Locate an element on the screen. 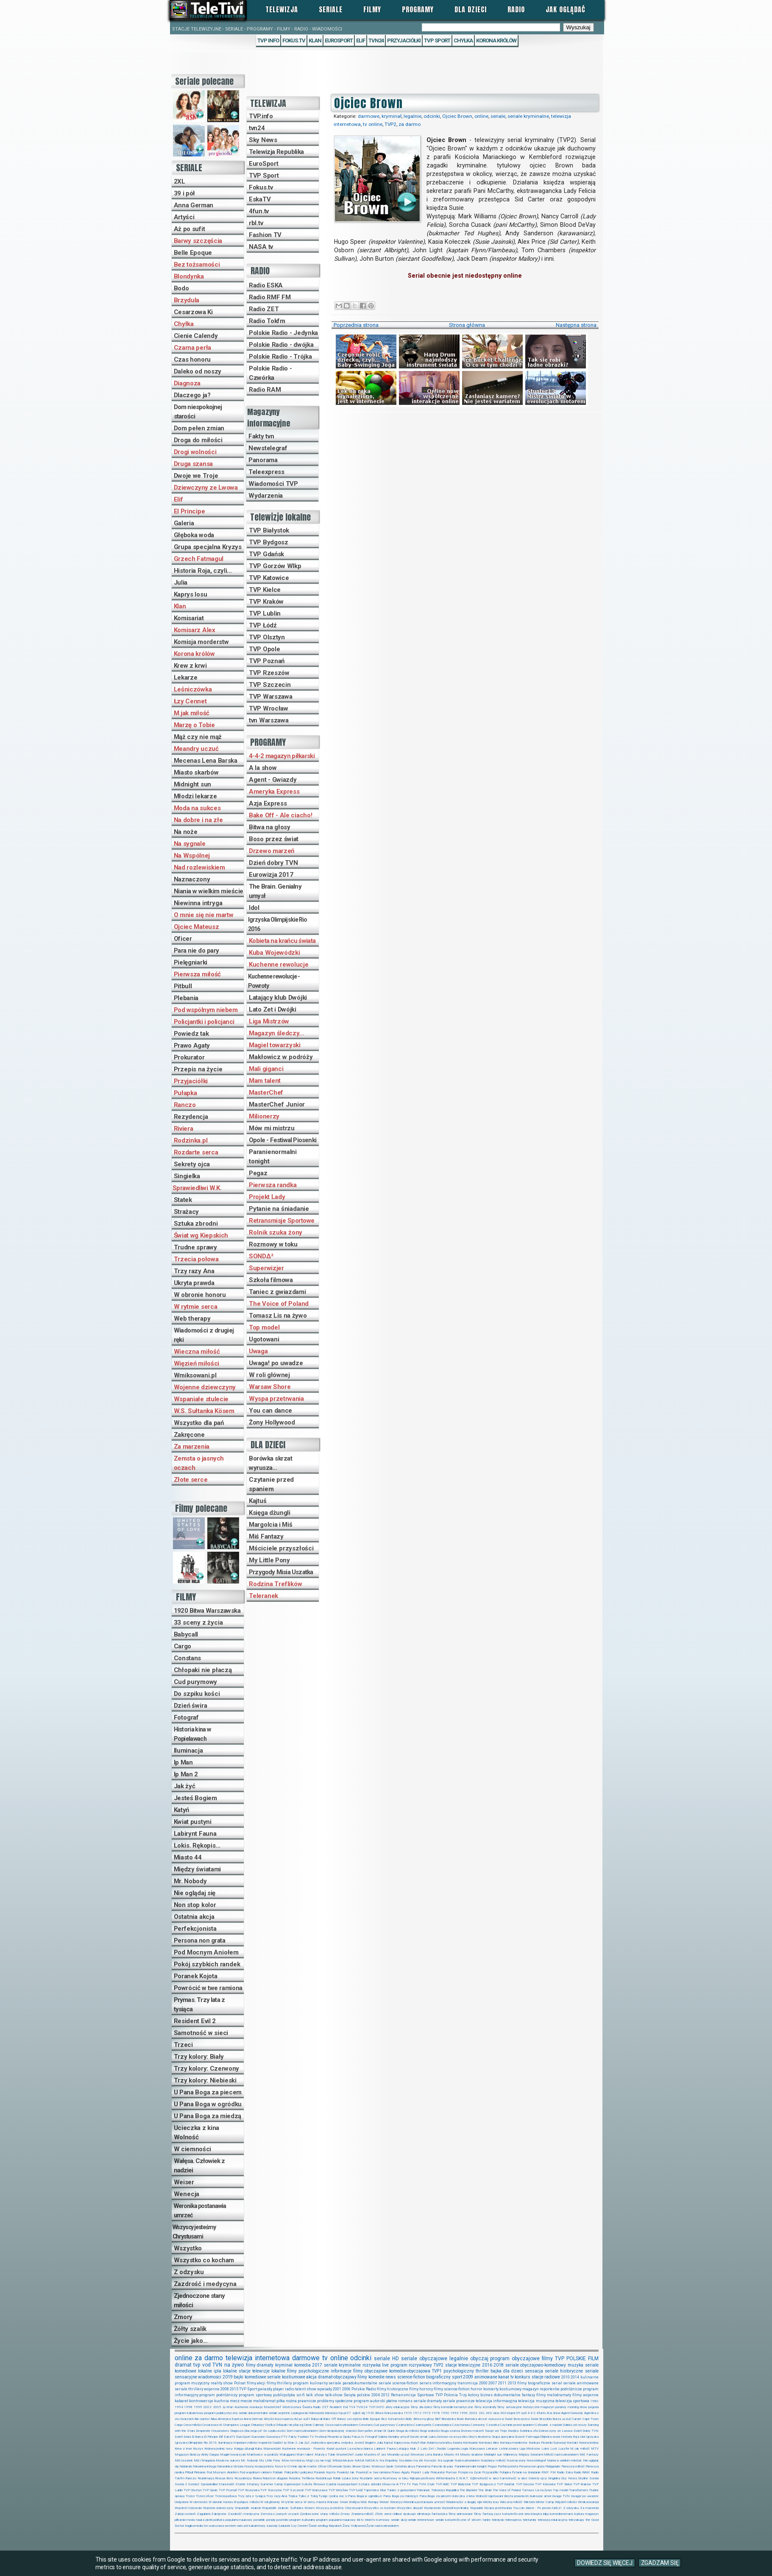  seriale kryminalne is located at coordinates (528, 116).